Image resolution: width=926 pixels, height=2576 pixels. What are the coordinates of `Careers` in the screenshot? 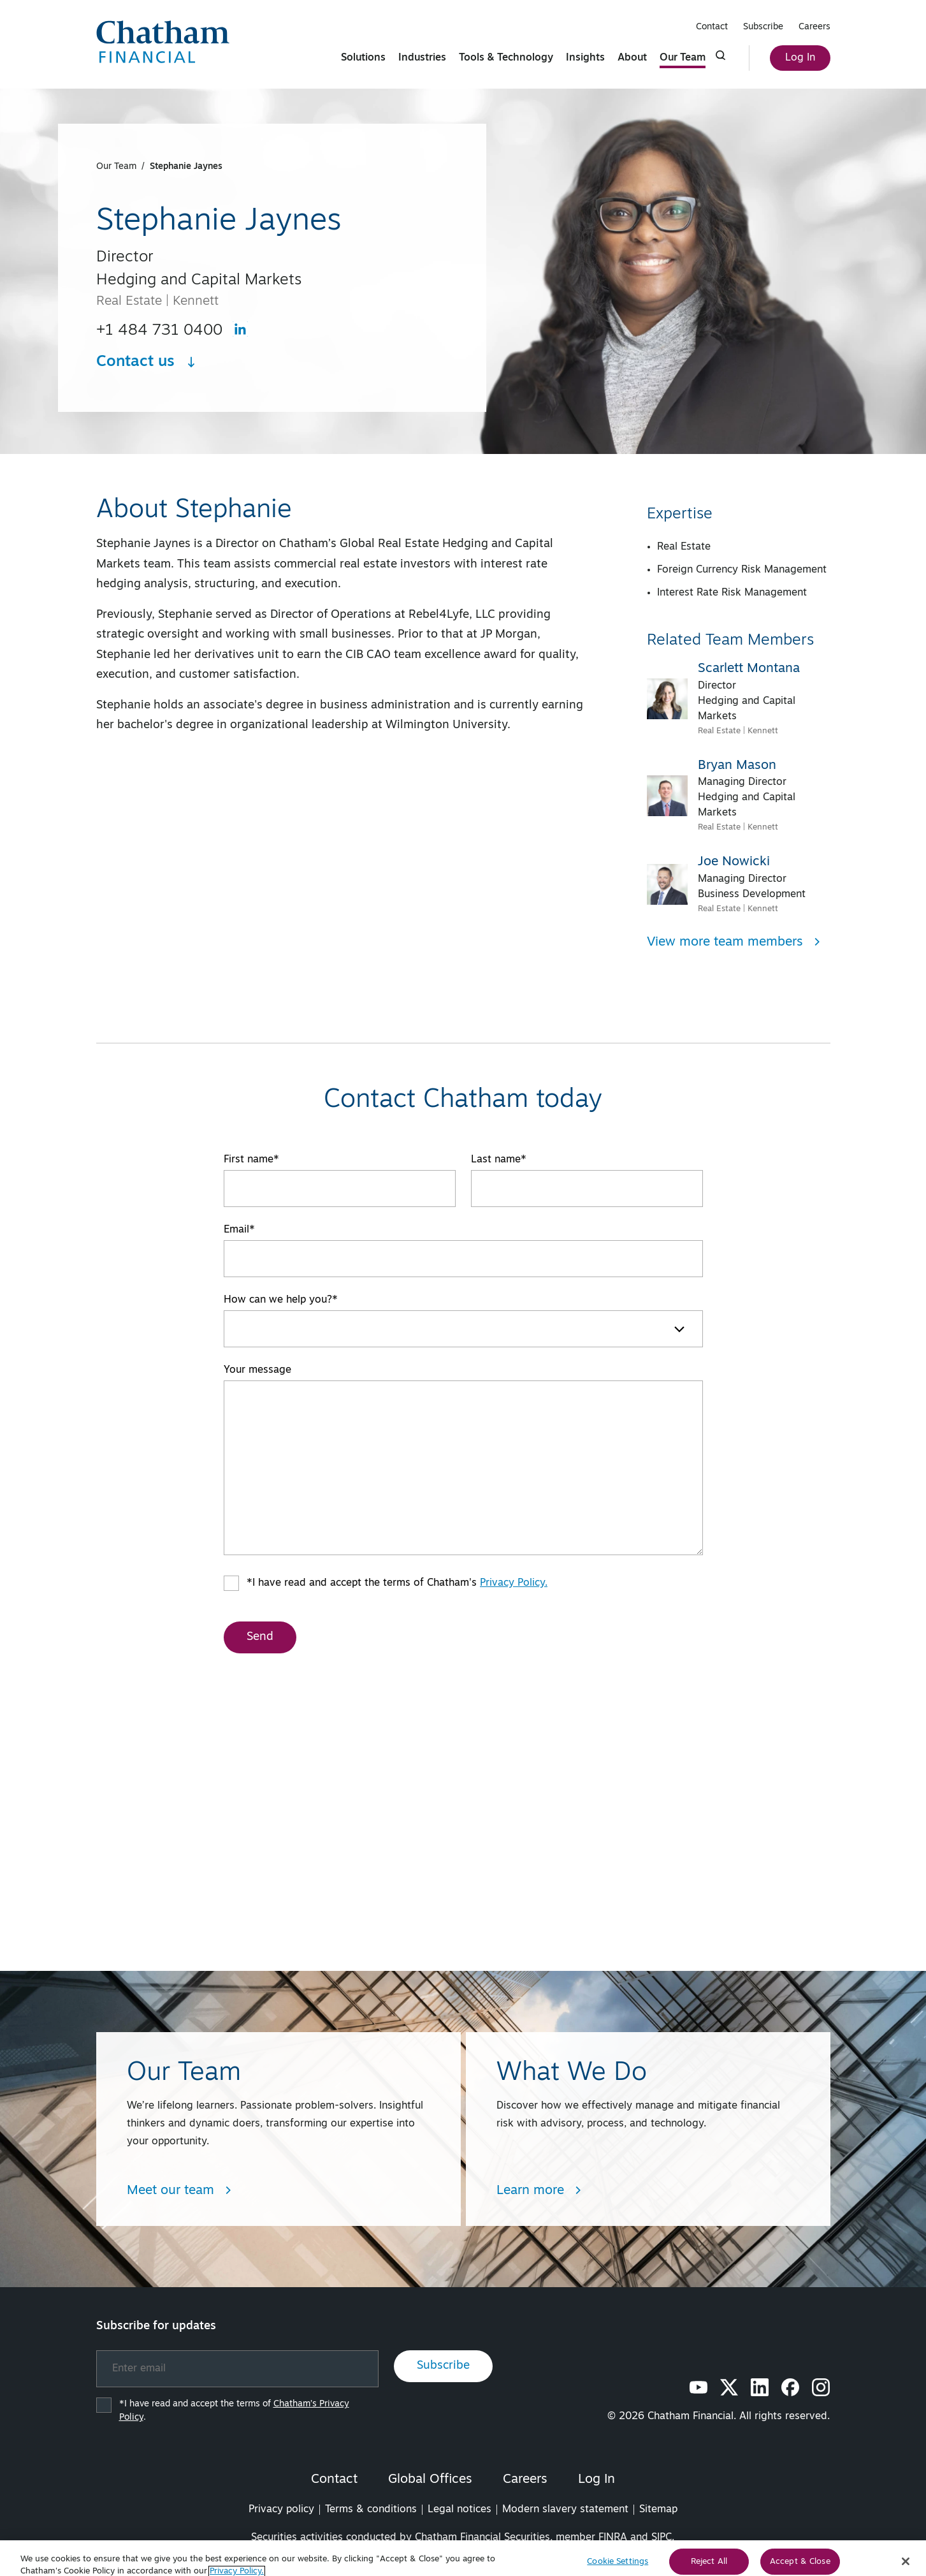 It's located at (814, 27).